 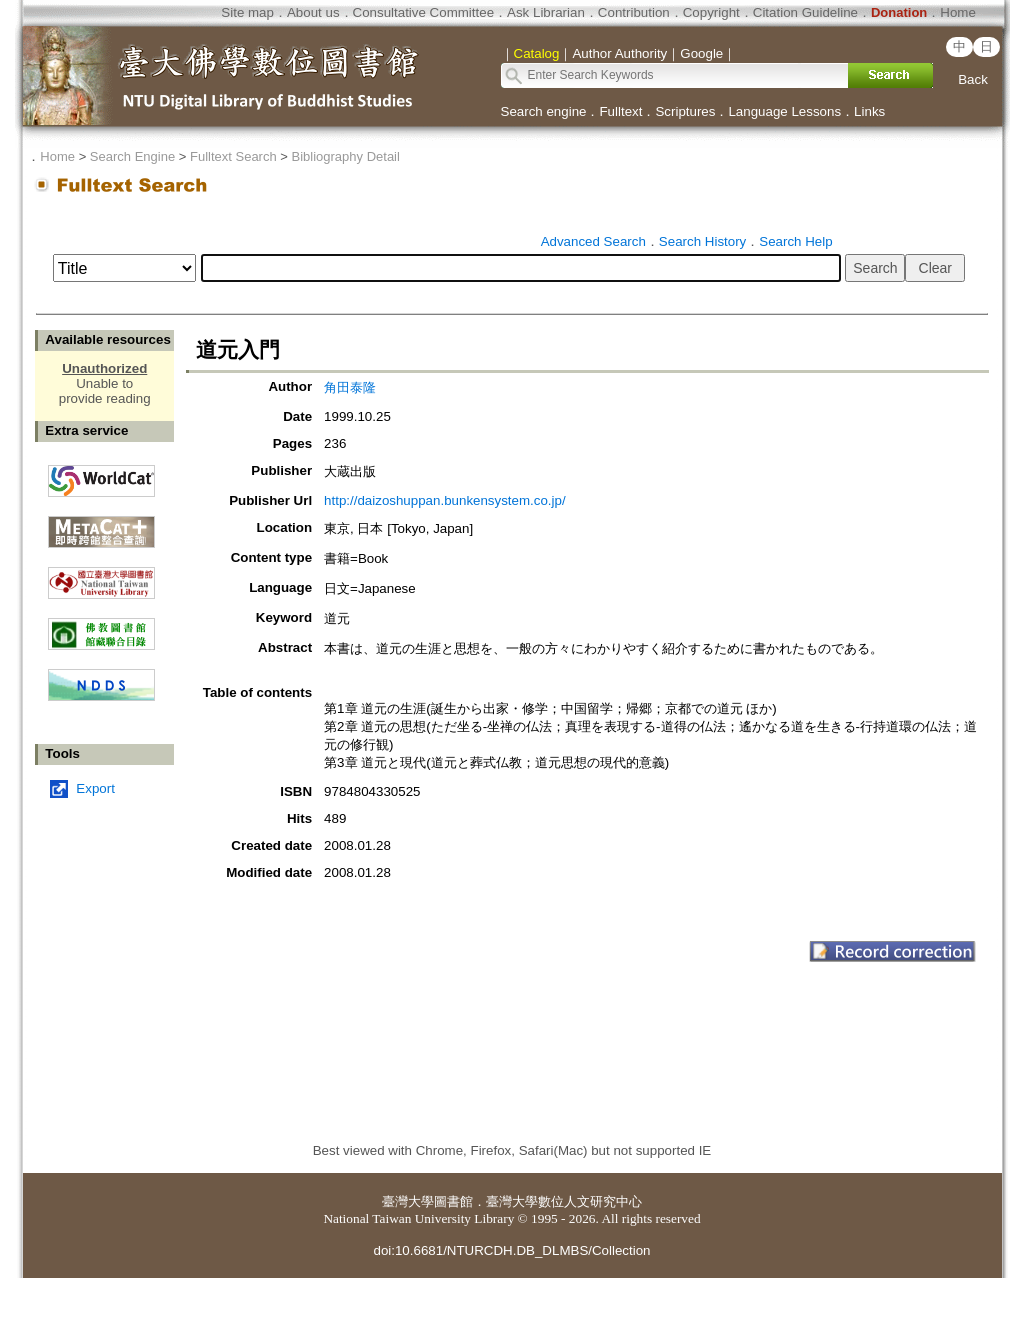 What do you see at coordinates (795, 241) in the screenshot?
I see `Search Help` at bounding box center [795, 241].